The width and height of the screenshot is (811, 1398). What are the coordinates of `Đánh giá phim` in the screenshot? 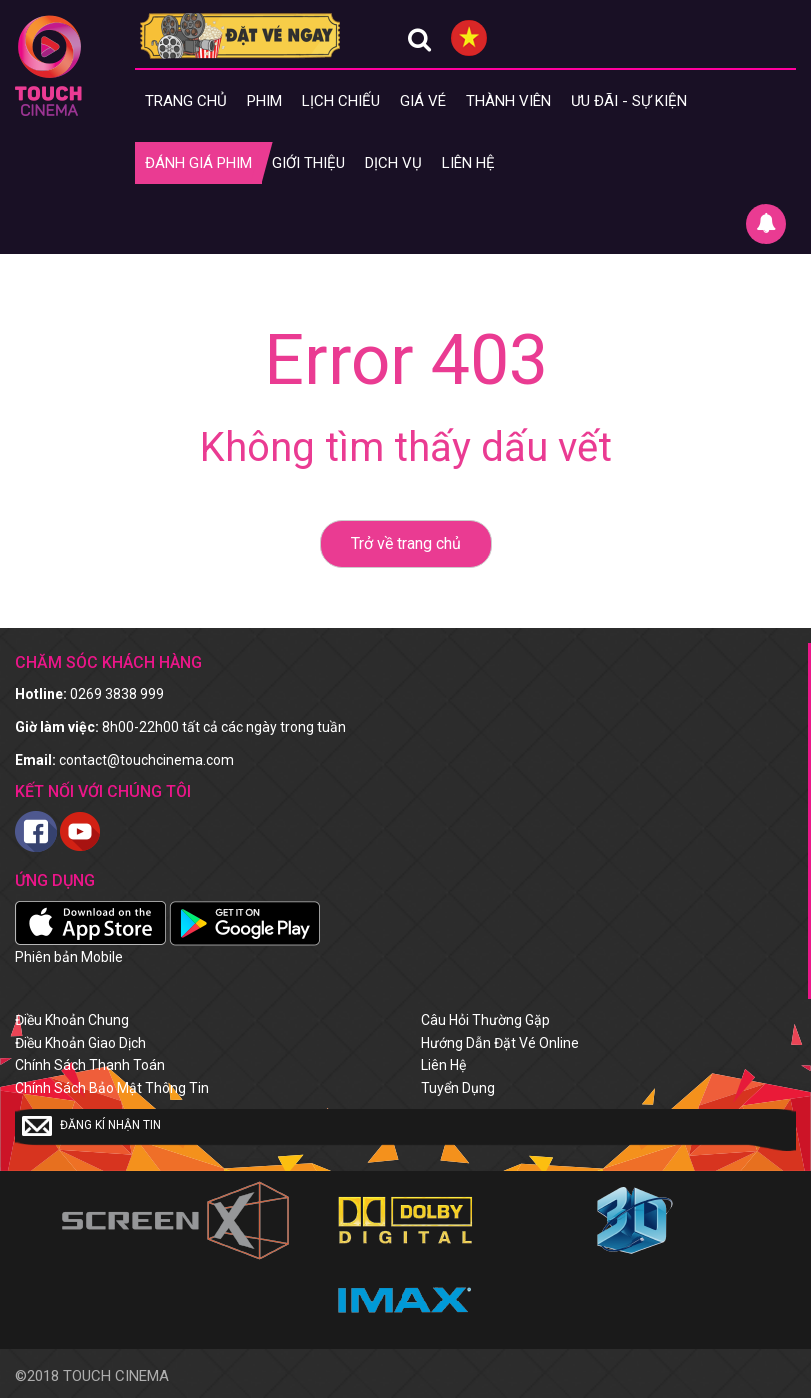 It's located at (198, 163).